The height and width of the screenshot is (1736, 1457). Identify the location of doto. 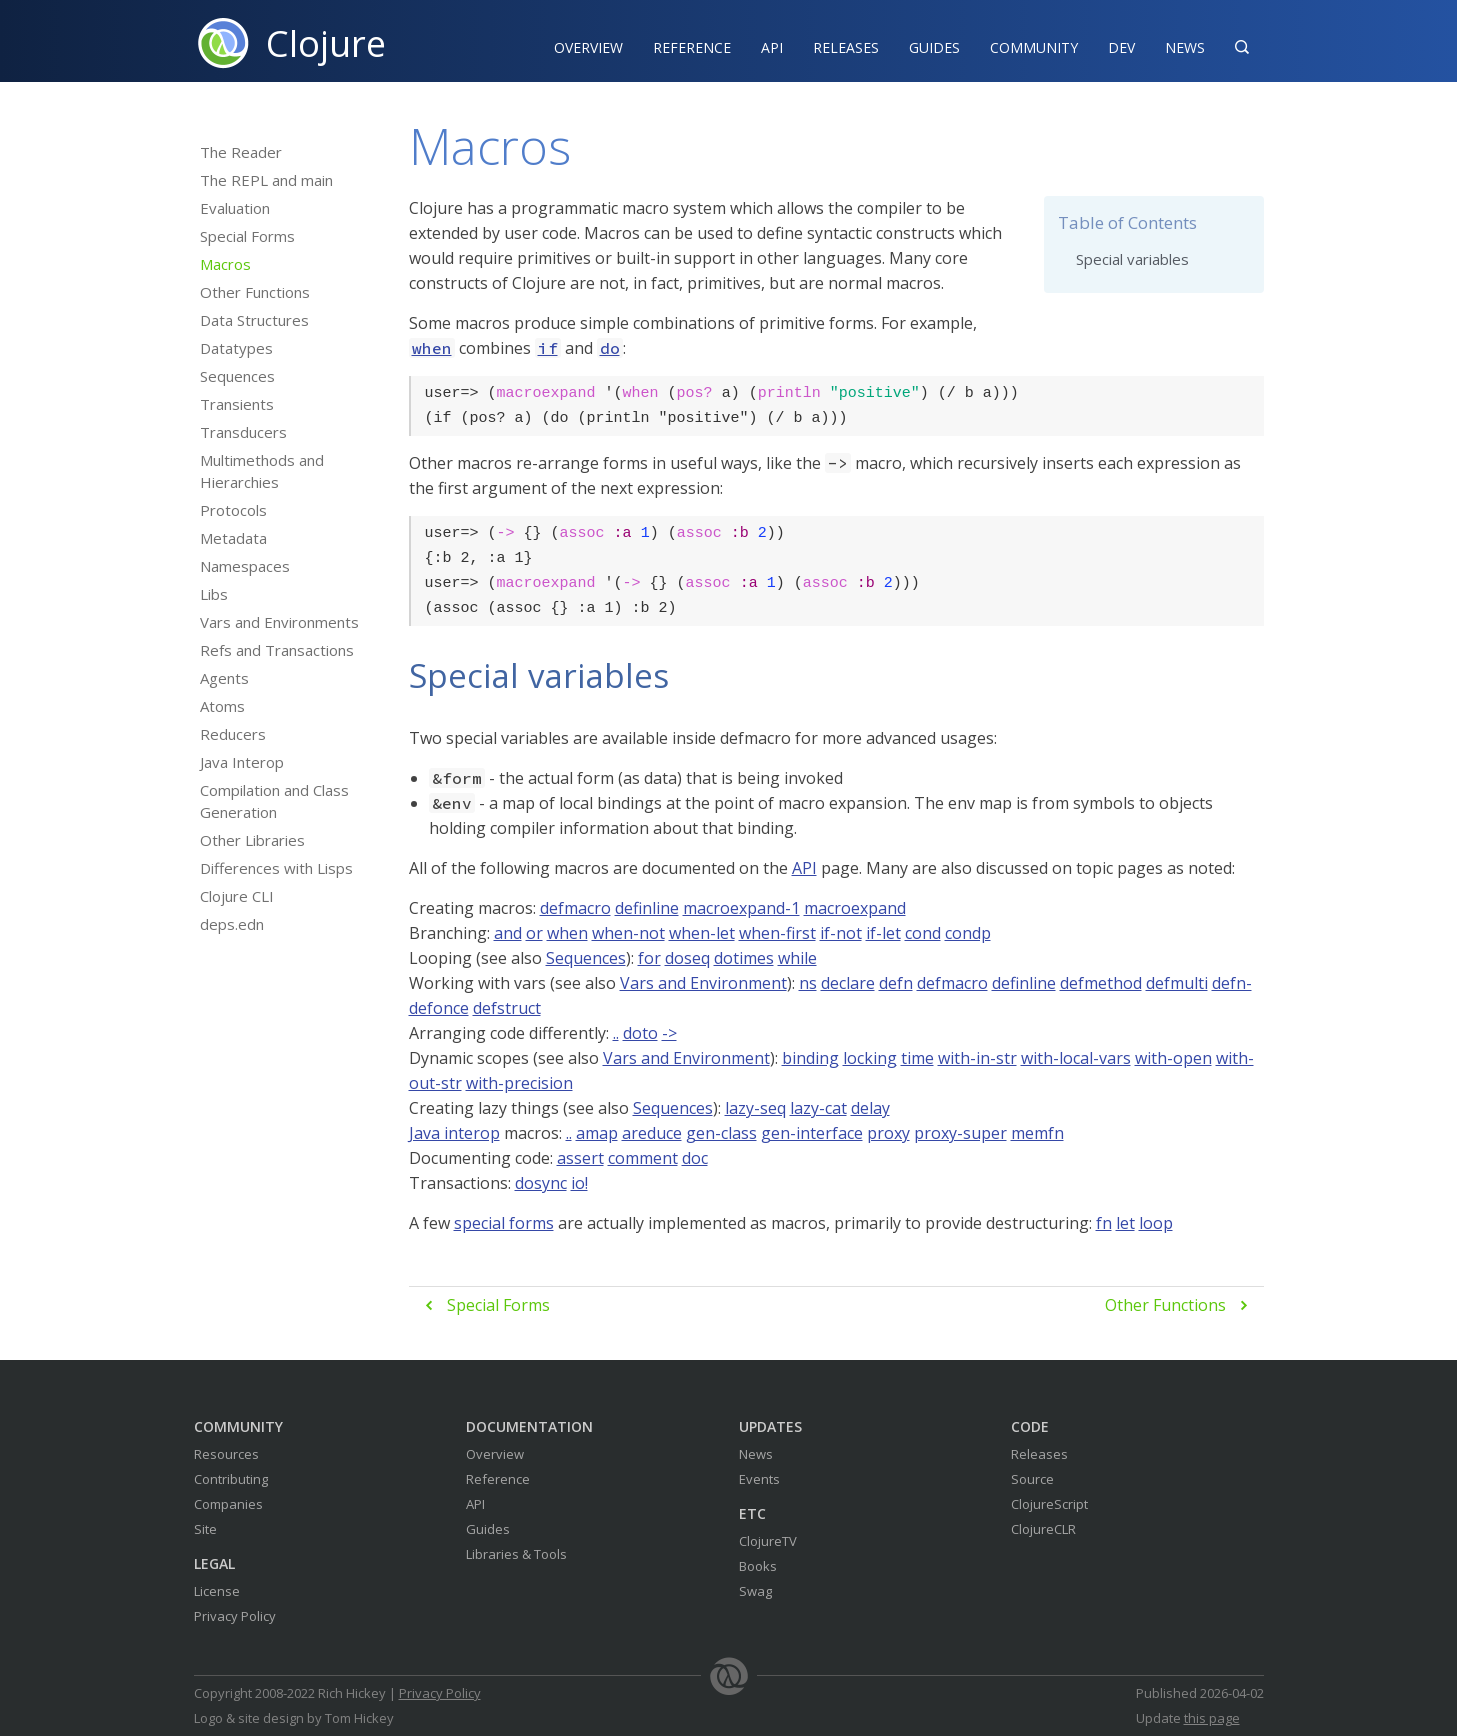
(640, 1033).